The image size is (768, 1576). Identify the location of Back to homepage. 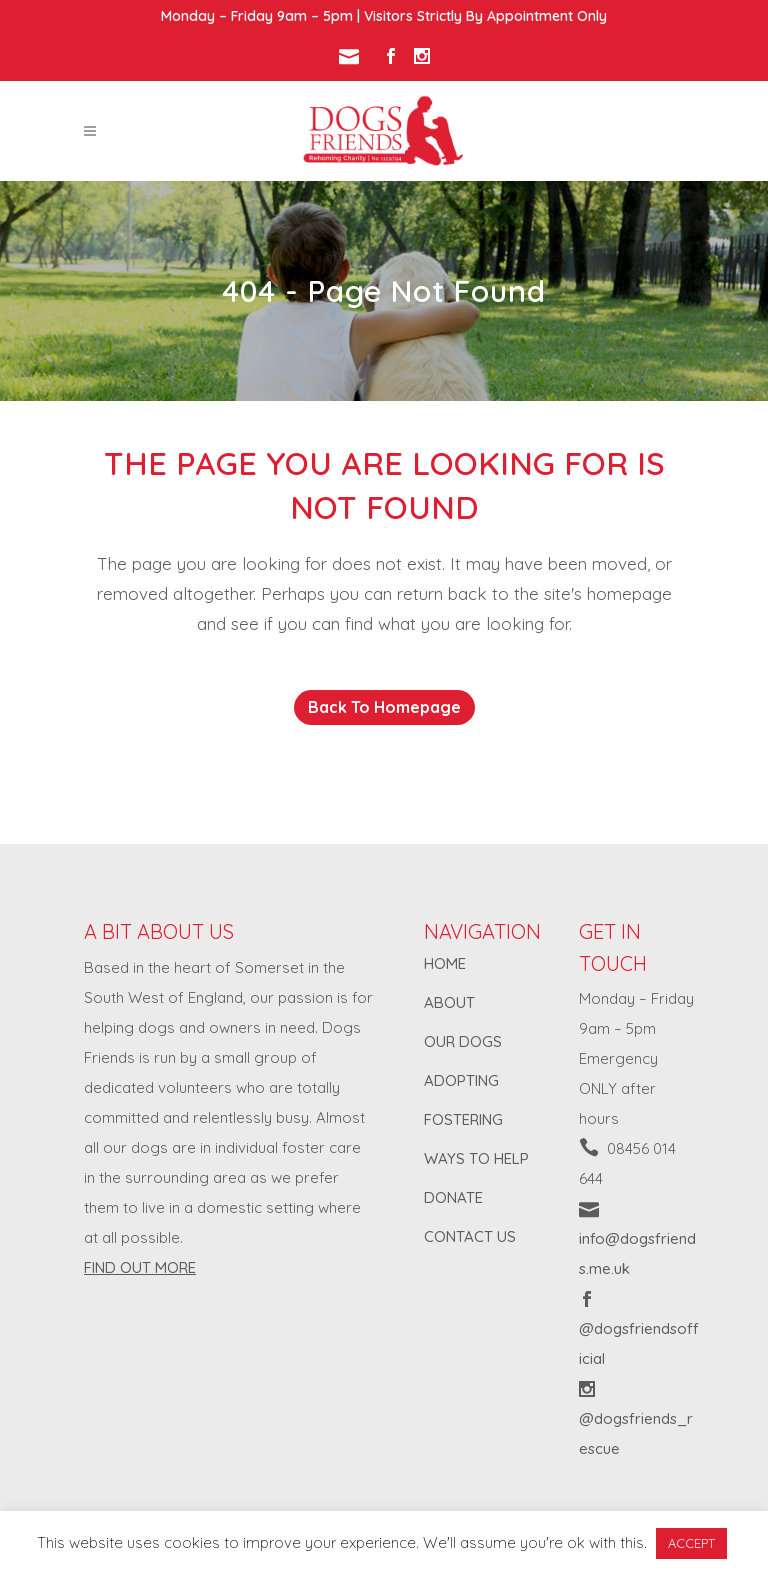
(384, 707).